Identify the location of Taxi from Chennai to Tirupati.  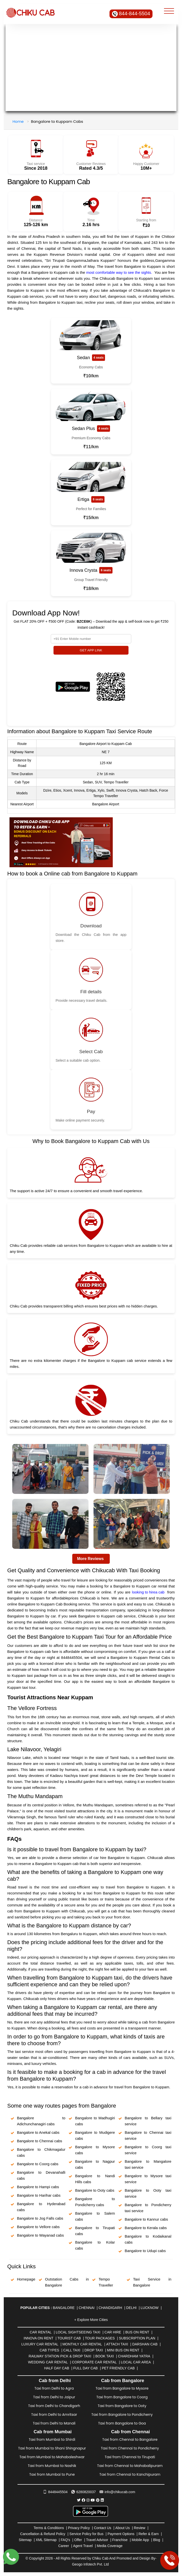
(130, 2456).